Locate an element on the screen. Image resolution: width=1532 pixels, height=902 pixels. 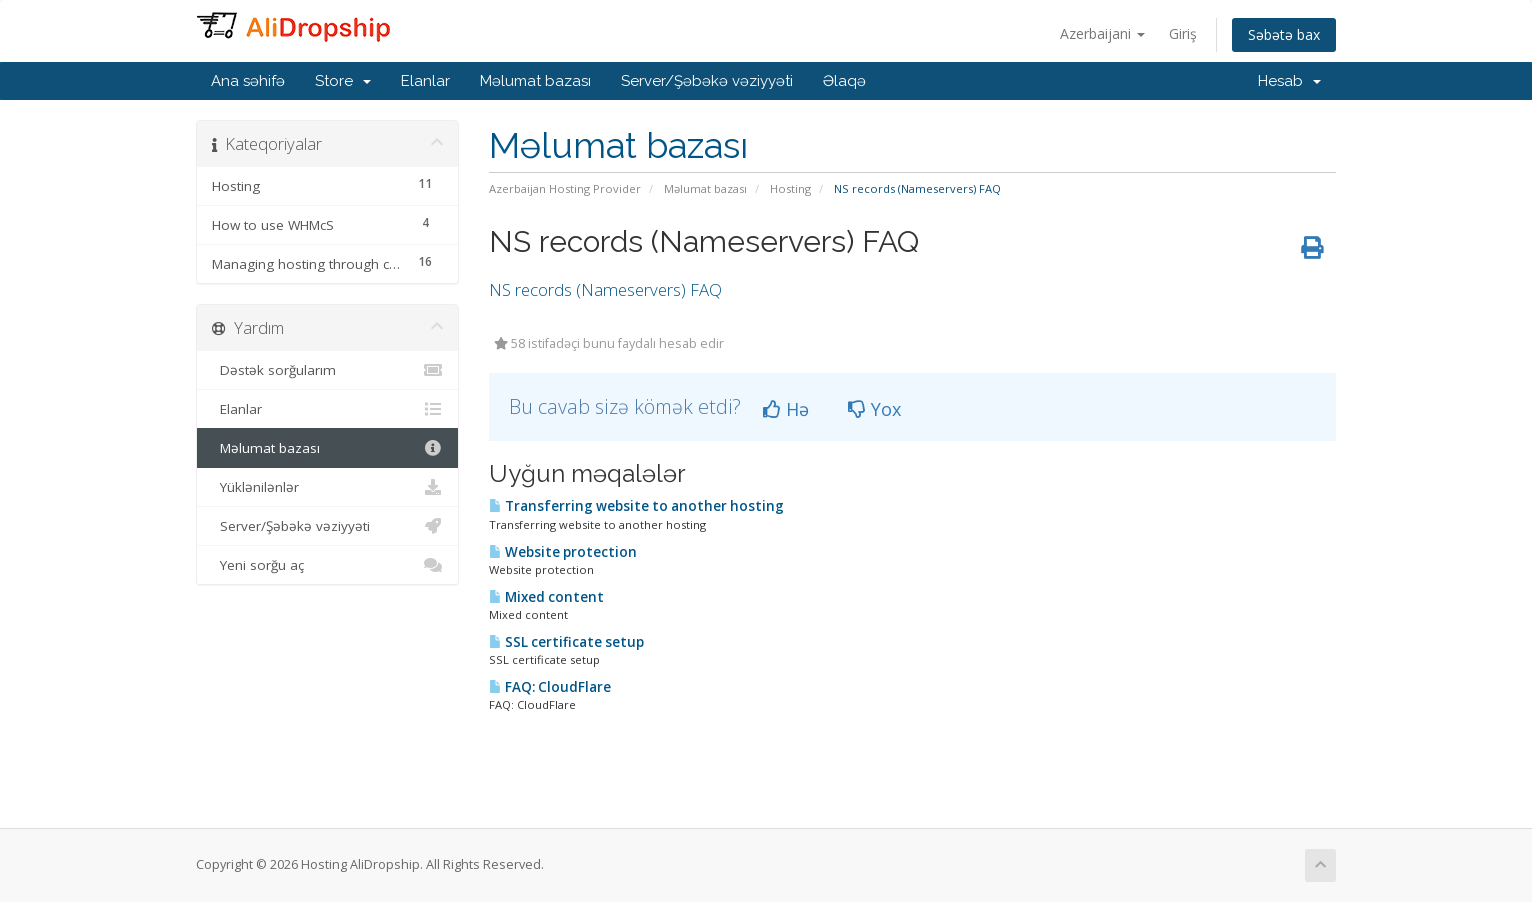
Store is located at coordinates (343, 81).